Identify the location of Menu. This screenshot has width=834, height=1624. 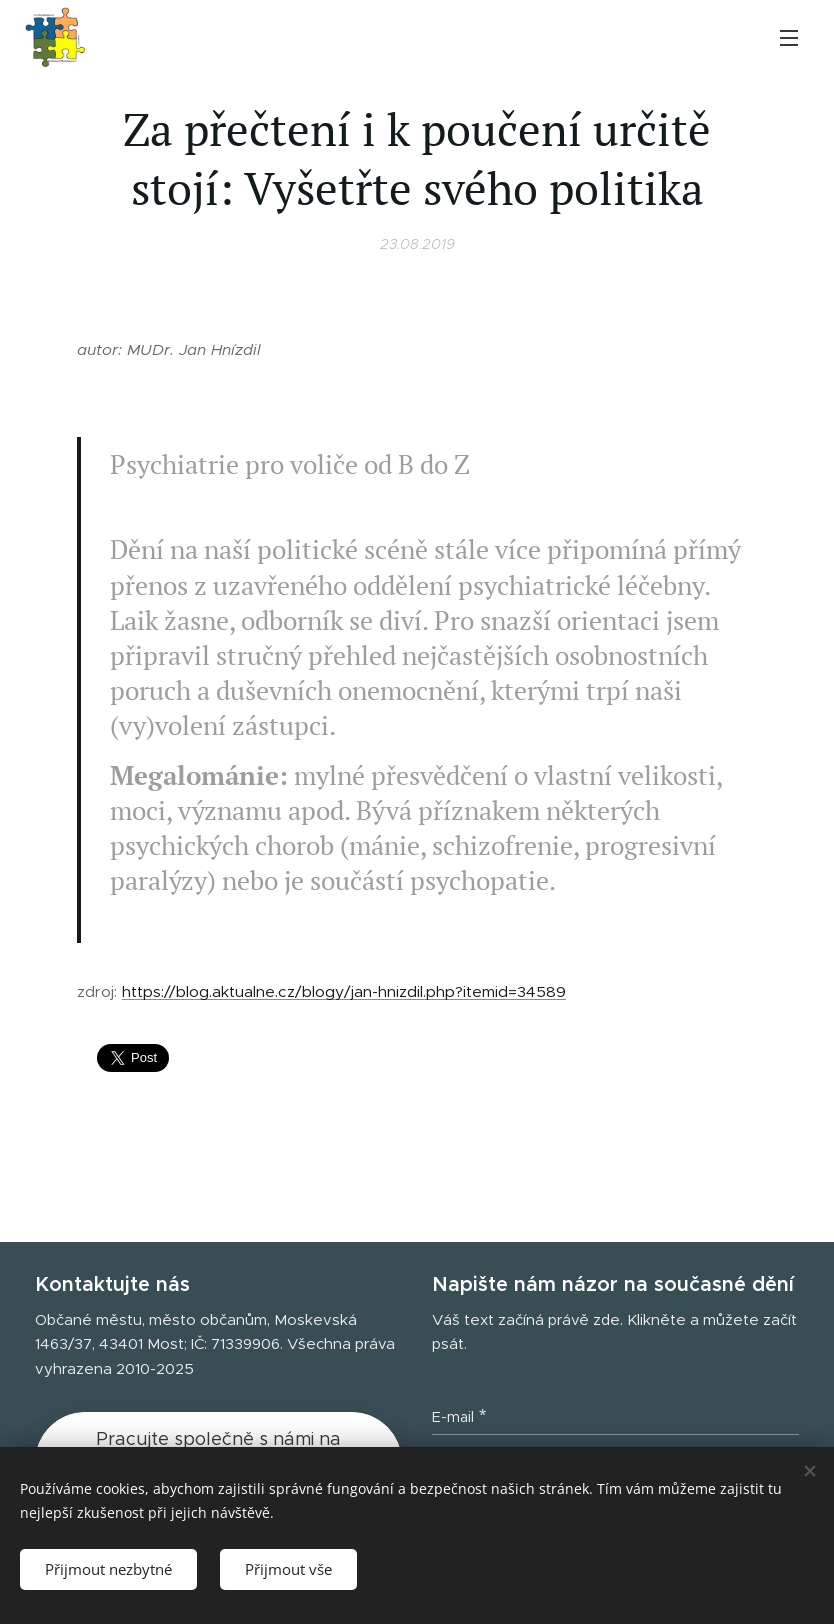
(789, 38).